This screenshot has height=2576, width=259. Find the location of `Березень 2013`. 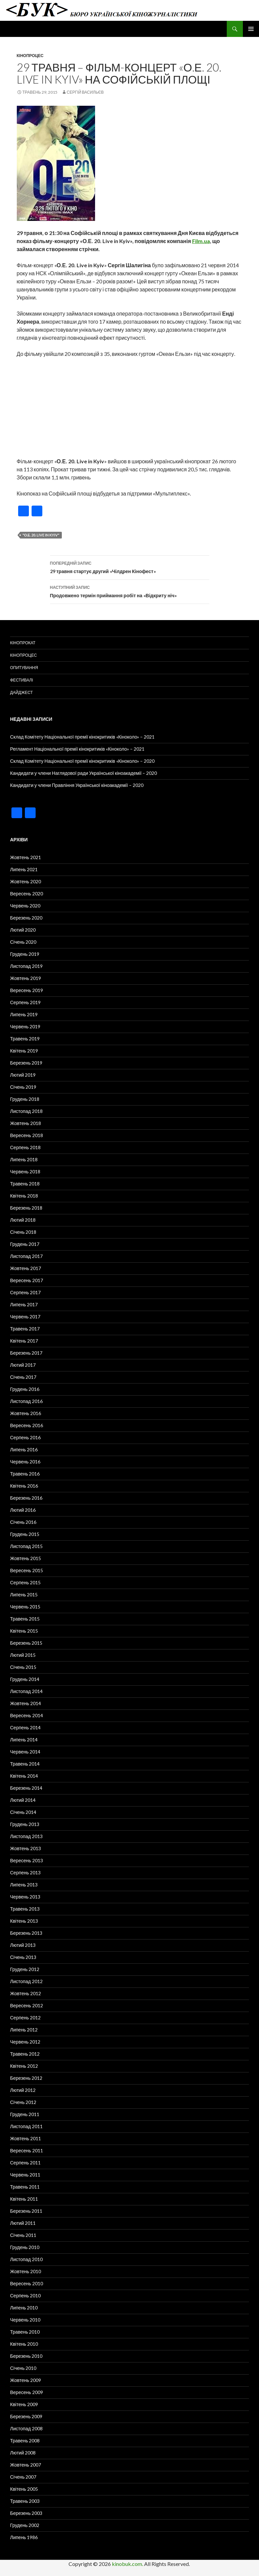

Березень 2013 is located at coordinates (26, 1933).